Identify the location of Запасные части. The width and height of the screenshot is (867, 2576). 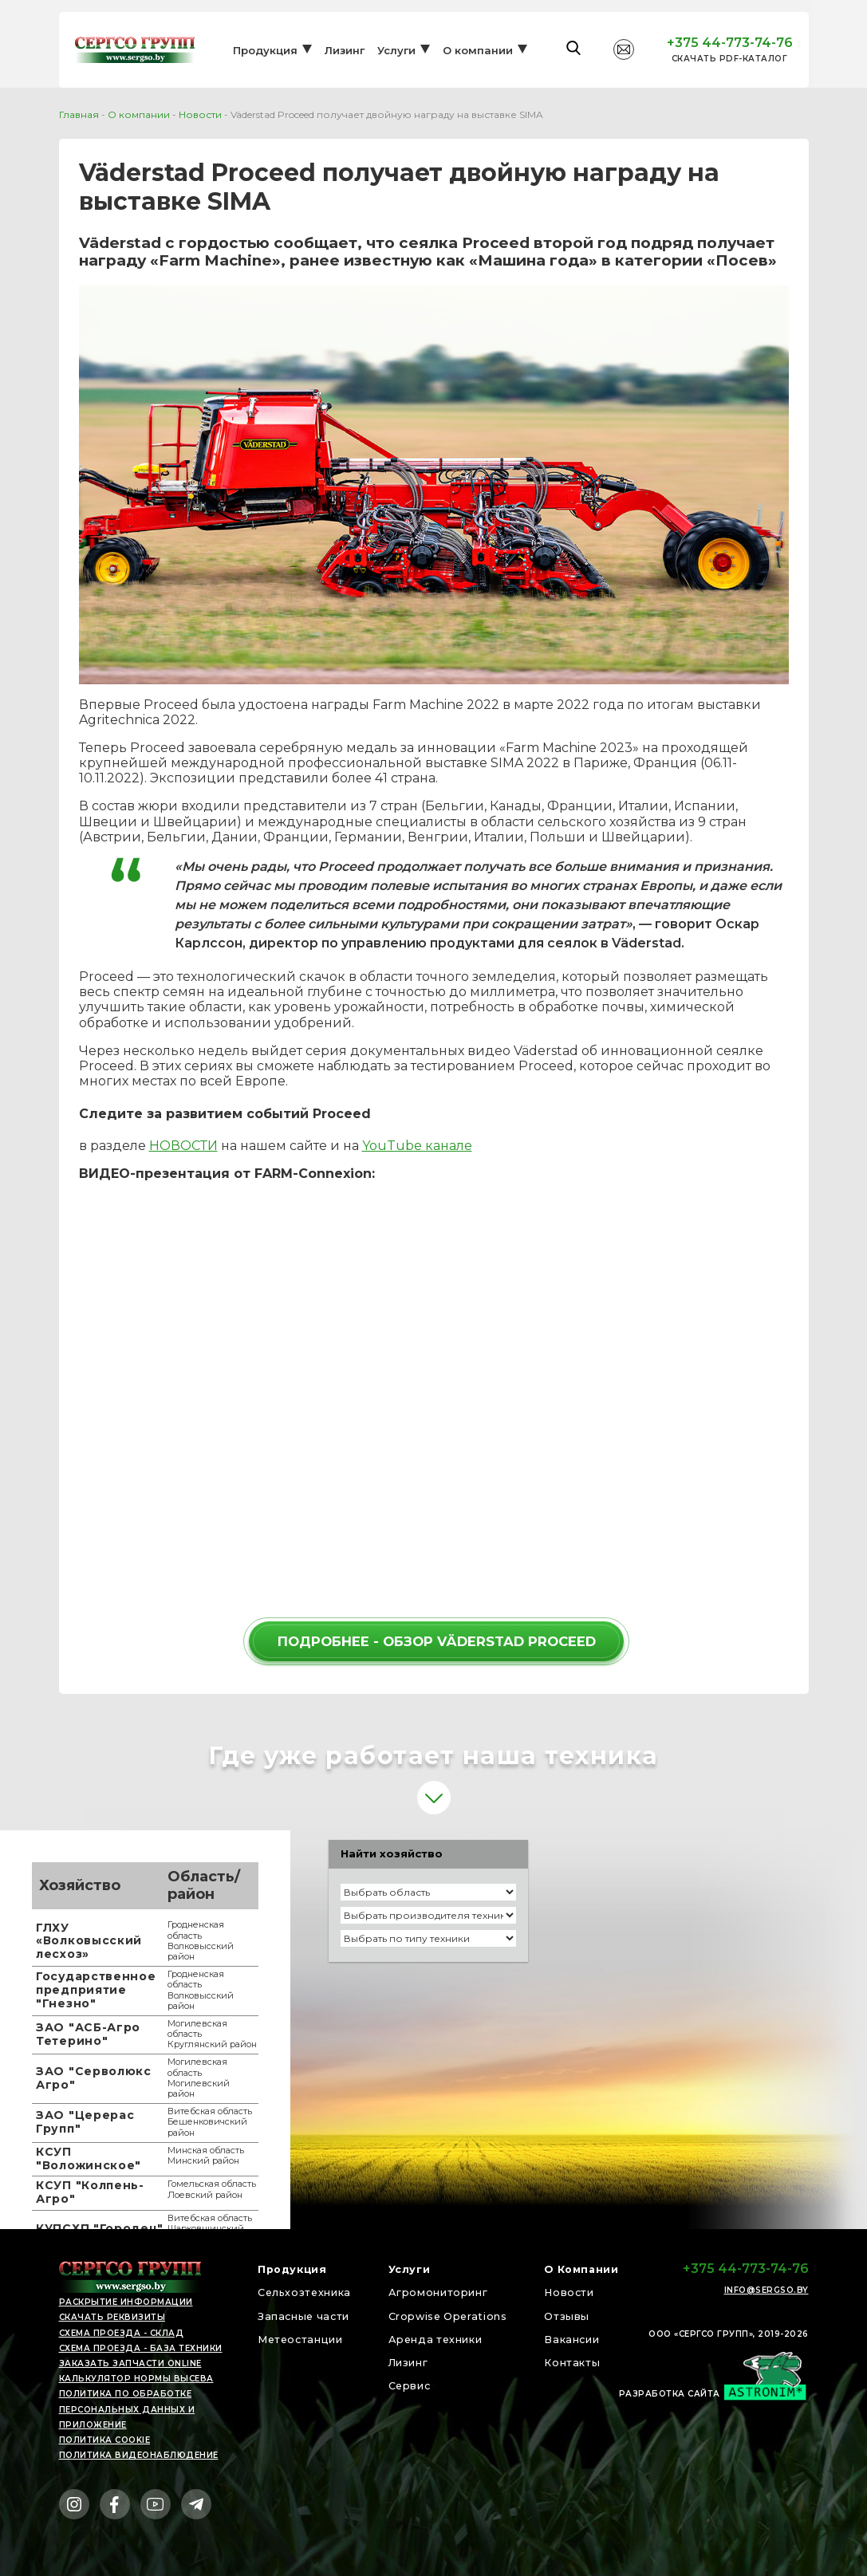
(308, 2316).